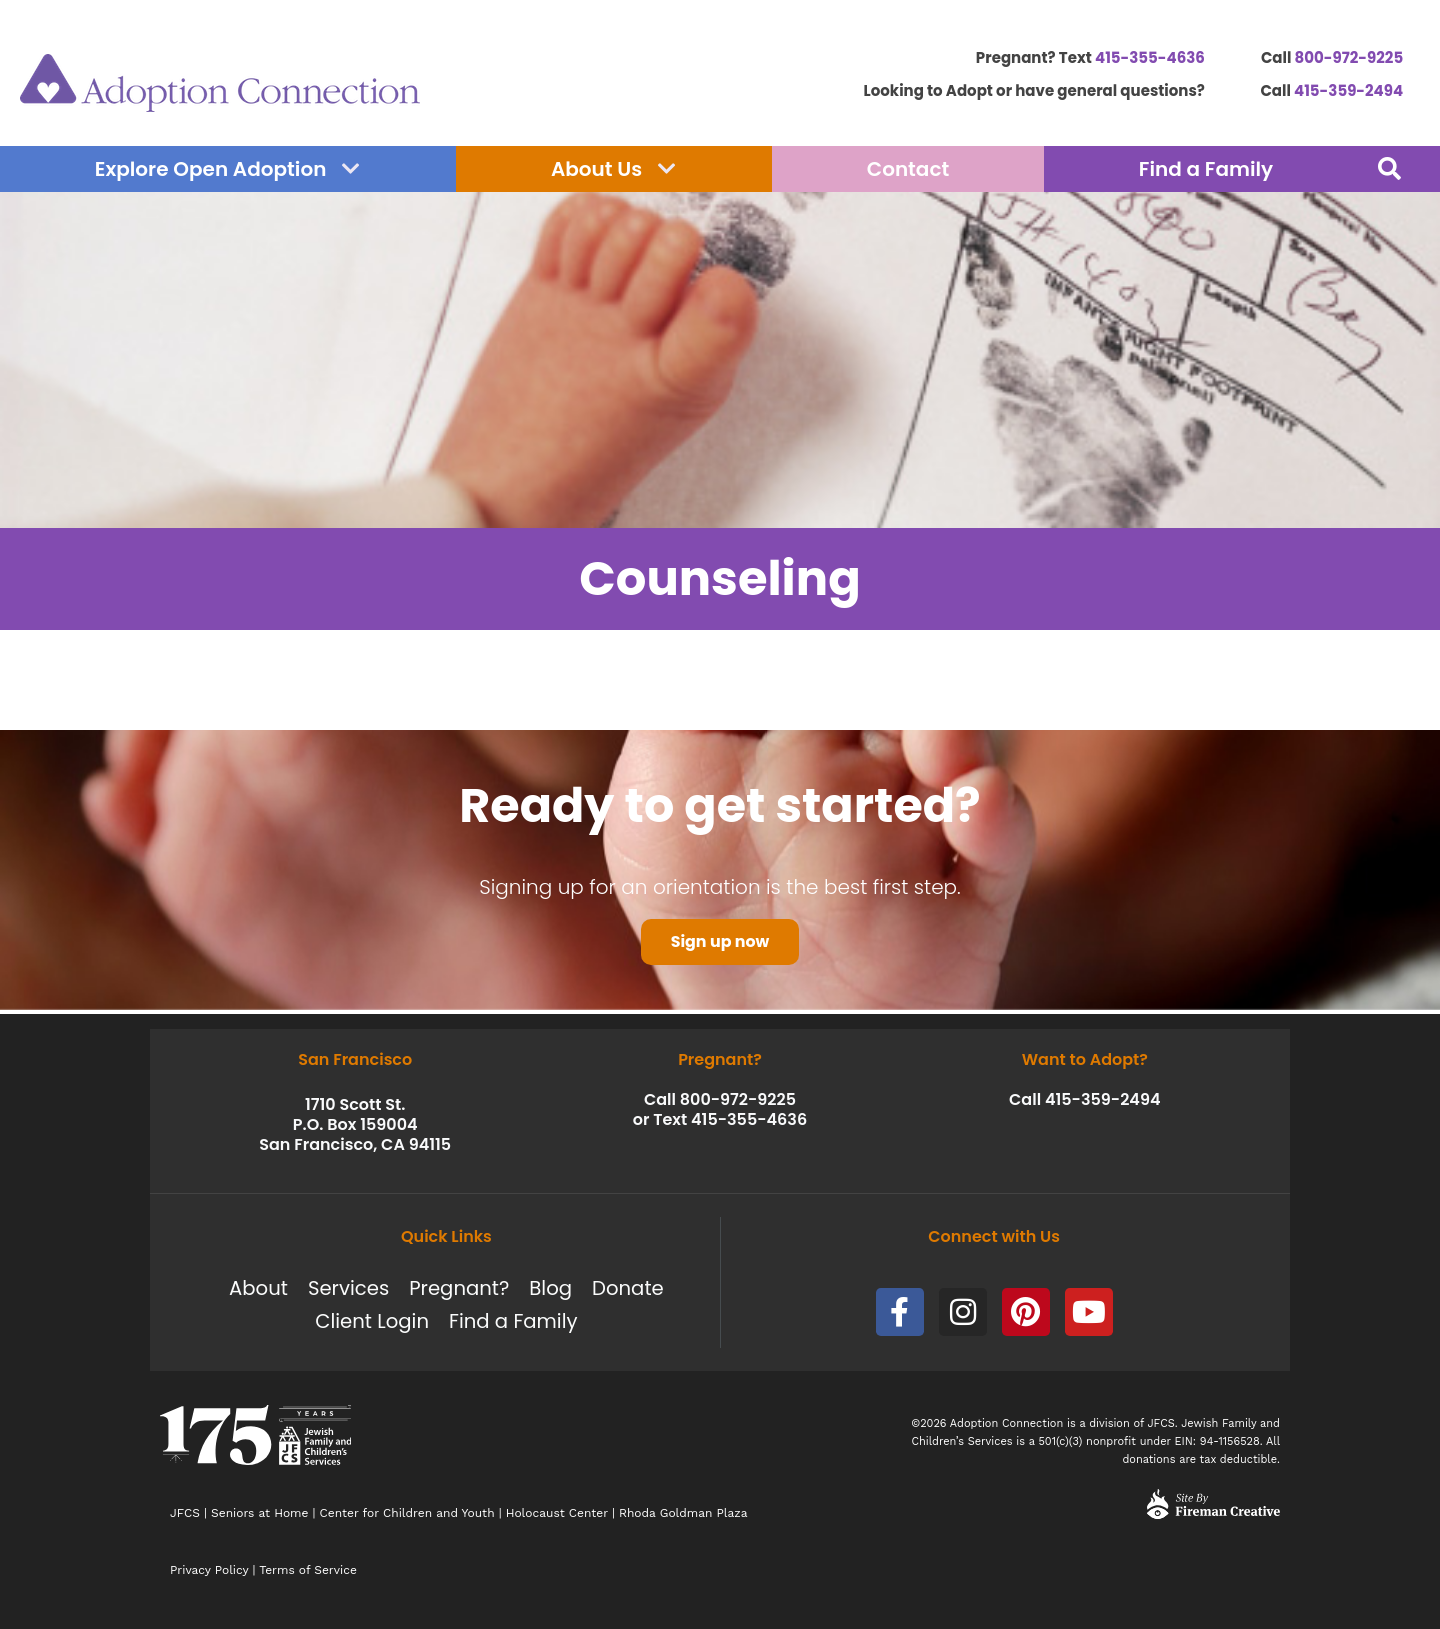 The width and height of the screenshot is (1440, 1629). I want to click on 800-972-9225, so click(1349, 57).